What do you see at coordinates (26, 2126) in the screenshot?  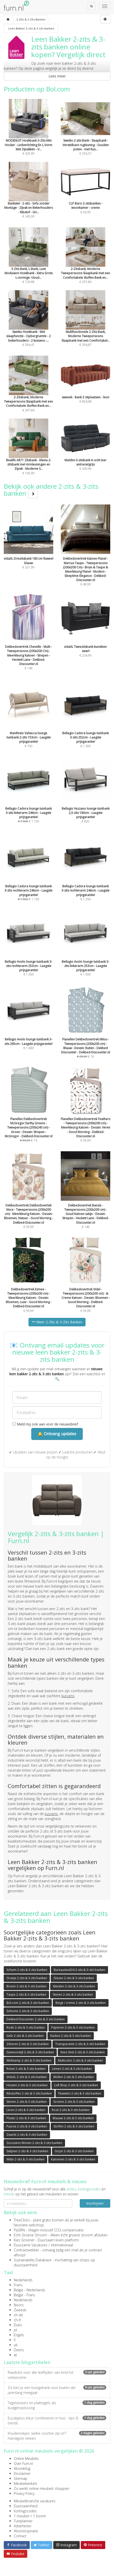 I see `Paarse 2-zits & 3-zits banken` at bounding box center [26, 2126].